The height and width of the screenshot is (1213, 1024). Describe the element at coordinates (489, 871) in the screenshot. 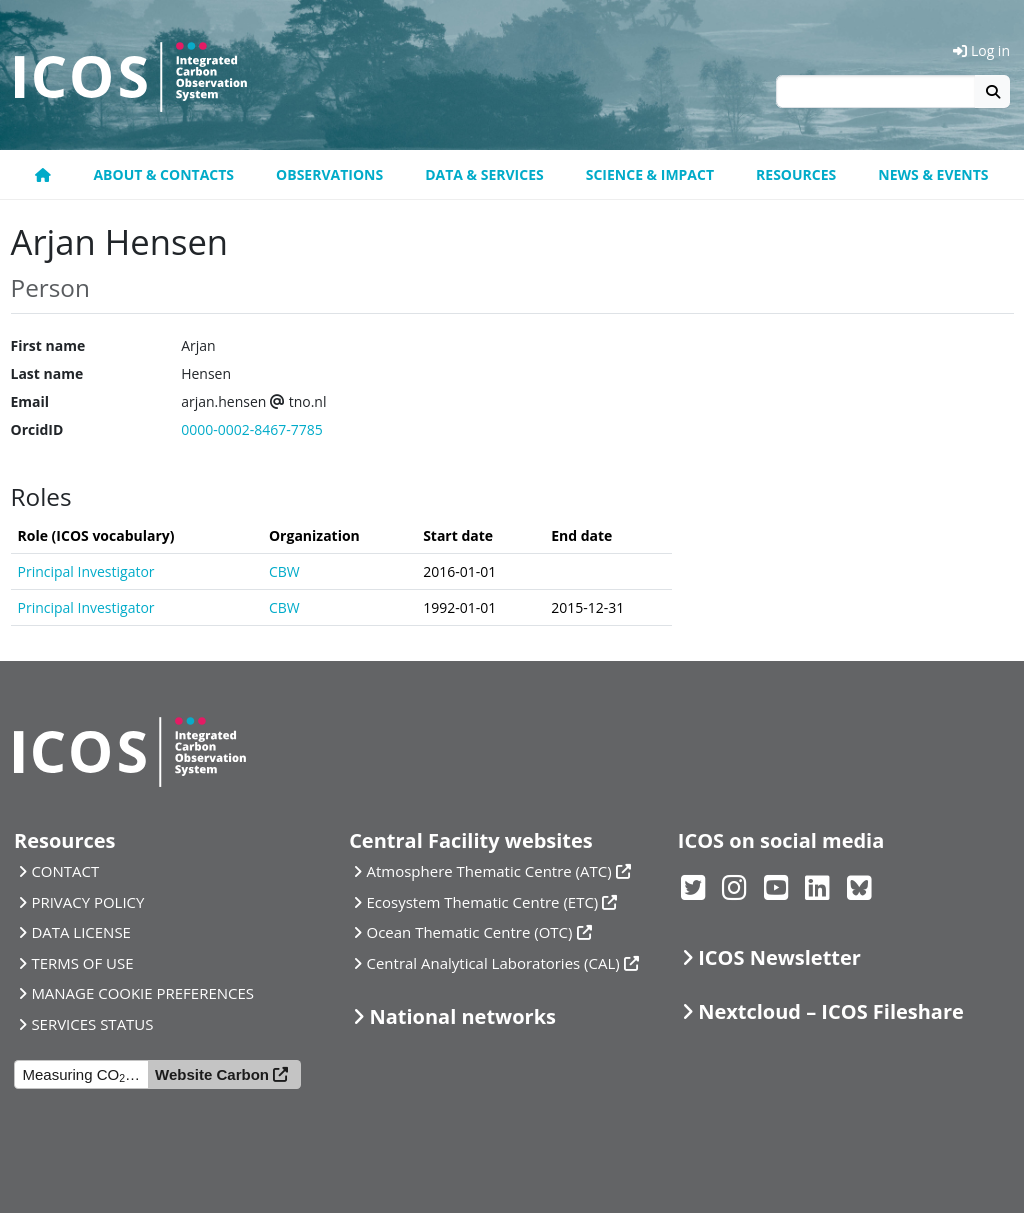

I see `Atmosphere Thematic Centre (ATC)` at that location.